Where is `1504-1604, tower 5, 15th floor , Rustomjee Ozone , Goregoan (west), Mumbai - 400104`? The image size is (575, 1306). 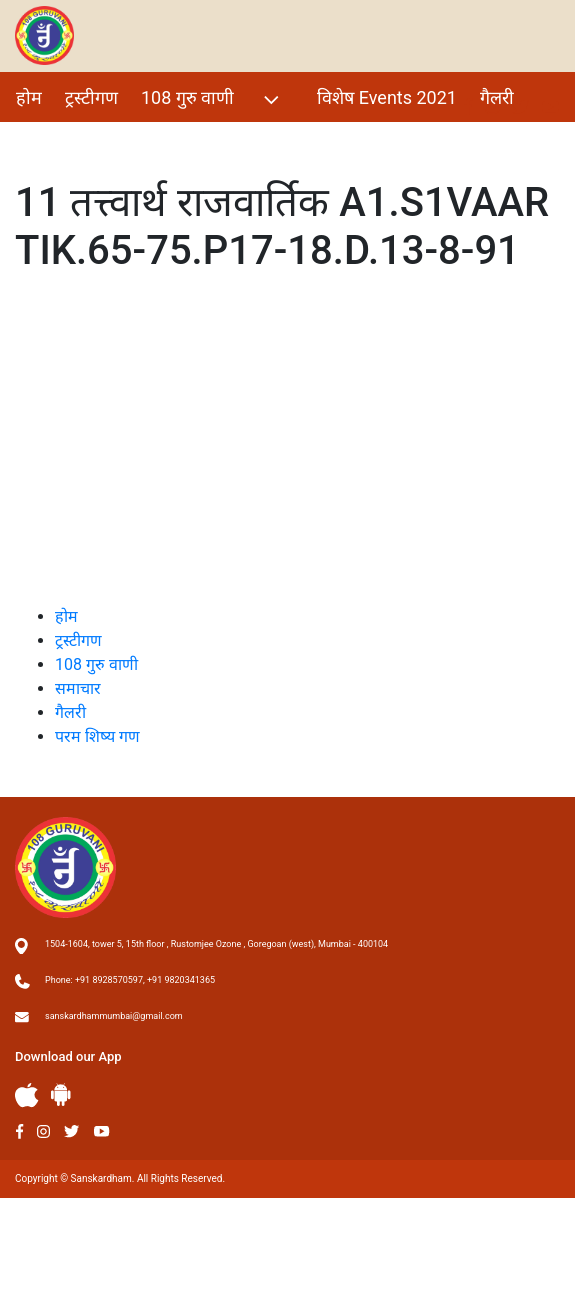
1504-1604, tower 5, 15th floor , Rustomjee Ozone , Goregoan (west), Mumbai - 400104 is located at coordinates (216, 944).